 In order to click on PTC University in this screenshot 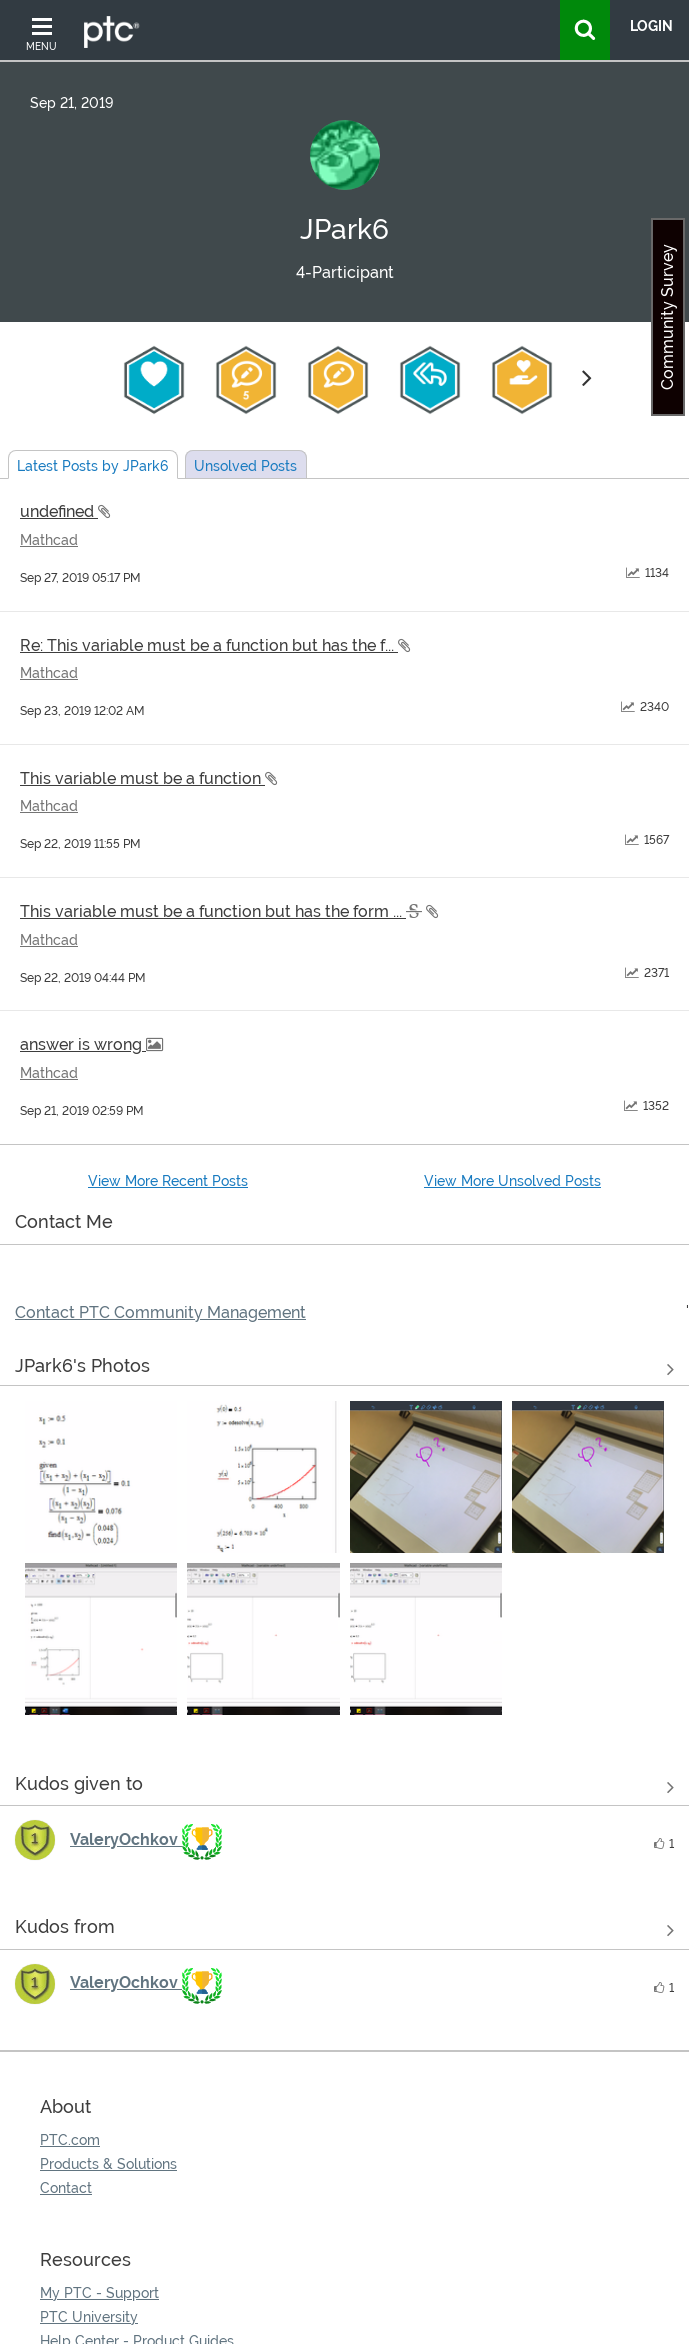, I will do `click(89, 2317)`.